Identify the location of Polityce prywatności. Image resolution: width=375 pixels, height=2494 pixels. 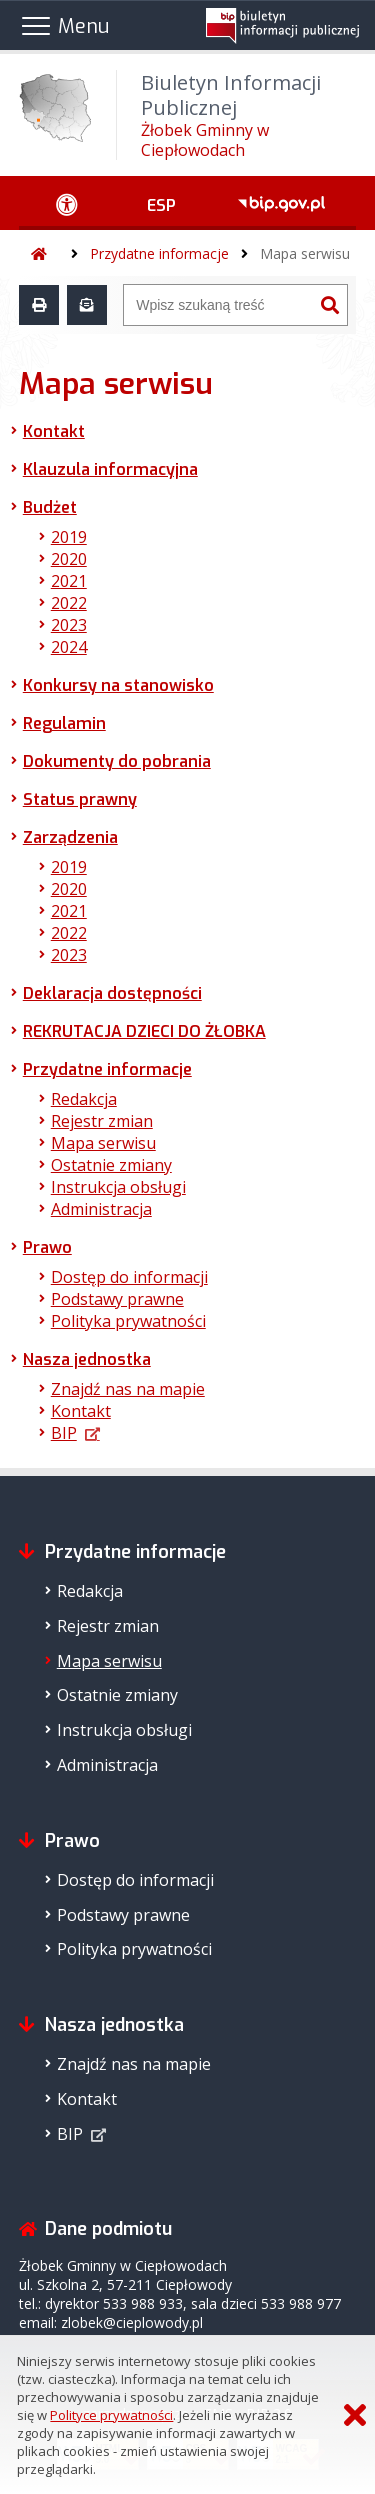
(111, 2415).